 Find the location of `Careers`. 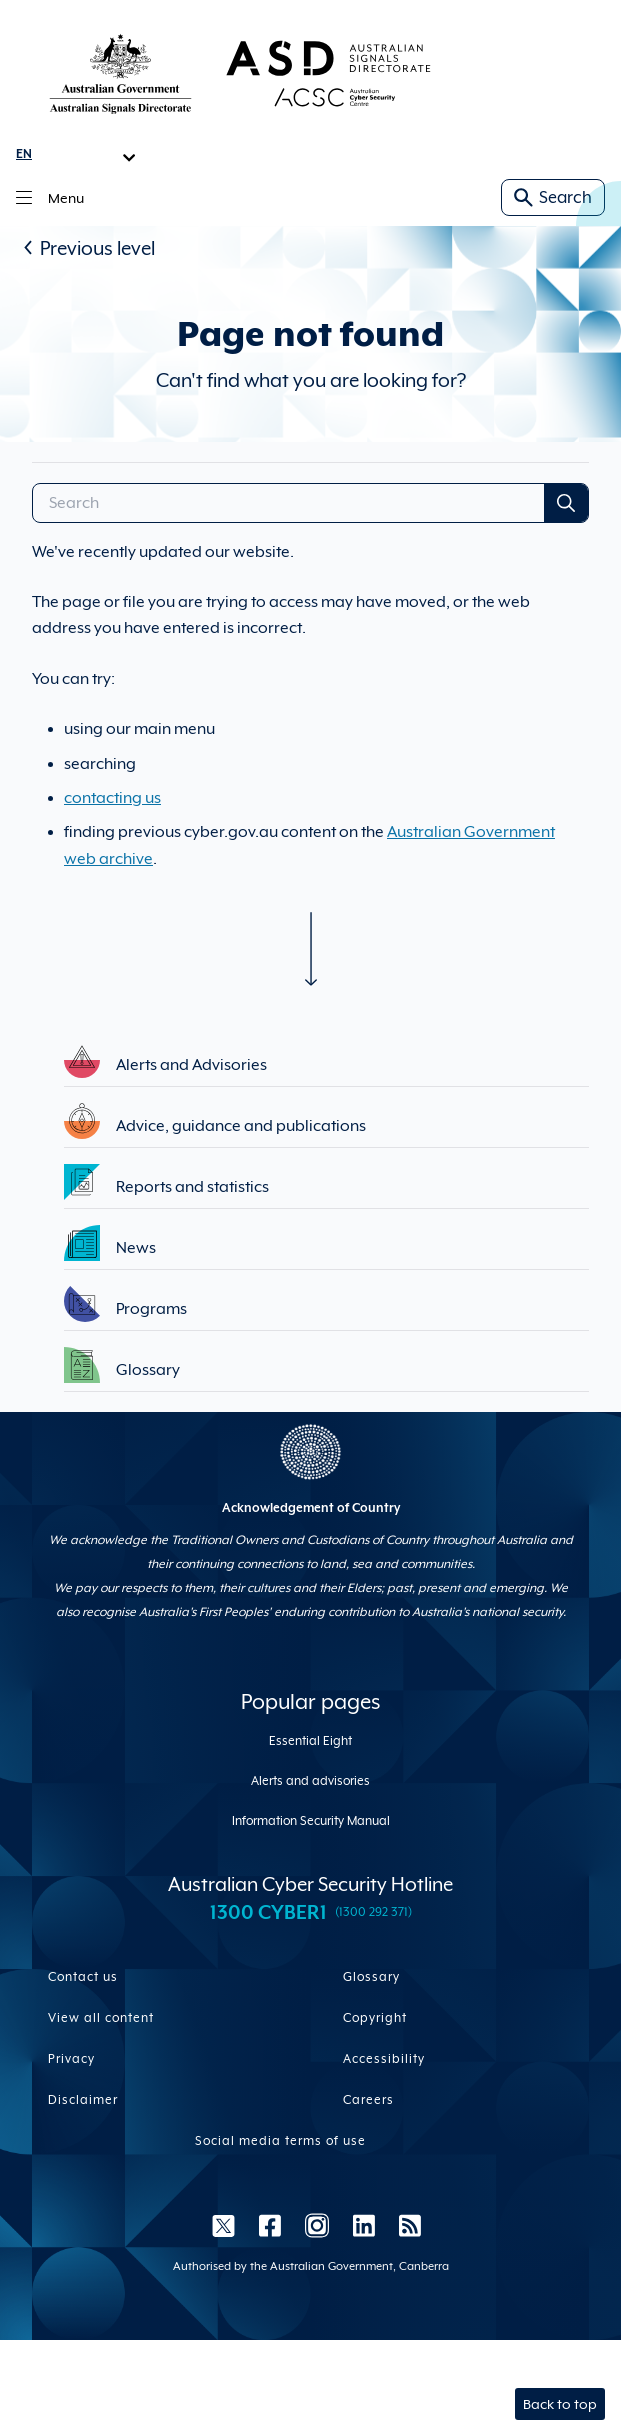

Careers is located at coordinates (368, 2100).